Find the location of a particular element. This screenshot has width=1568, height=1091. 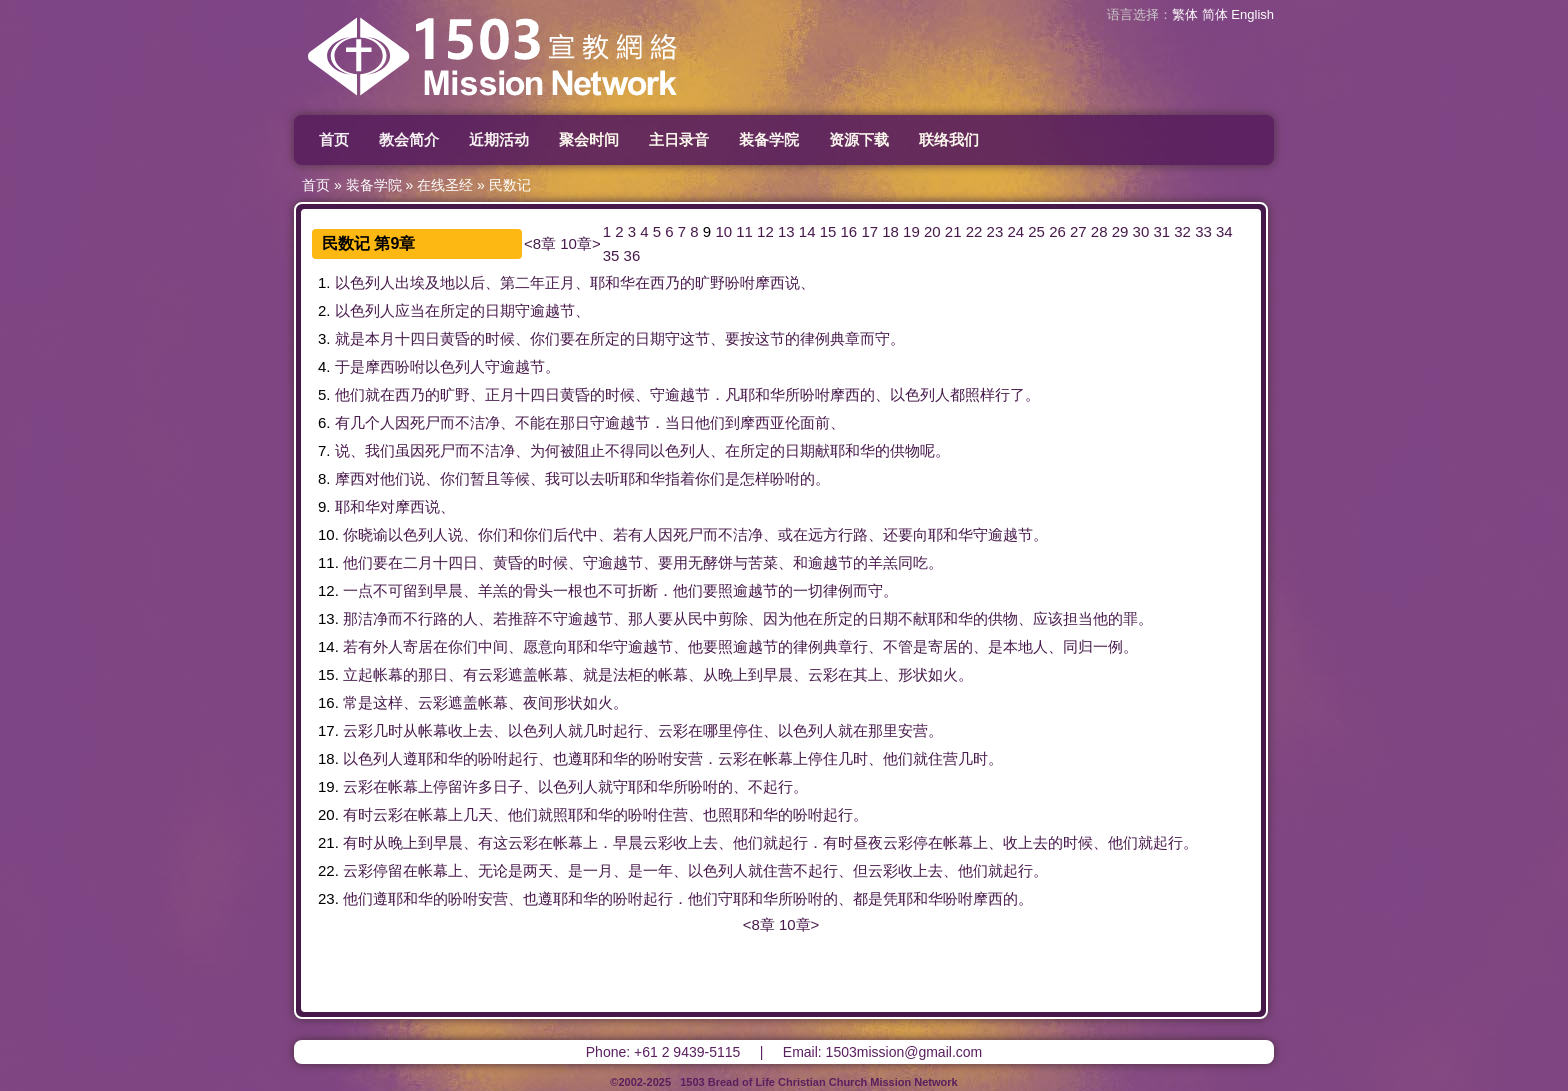

指着 is located at coordinates (680, 478).